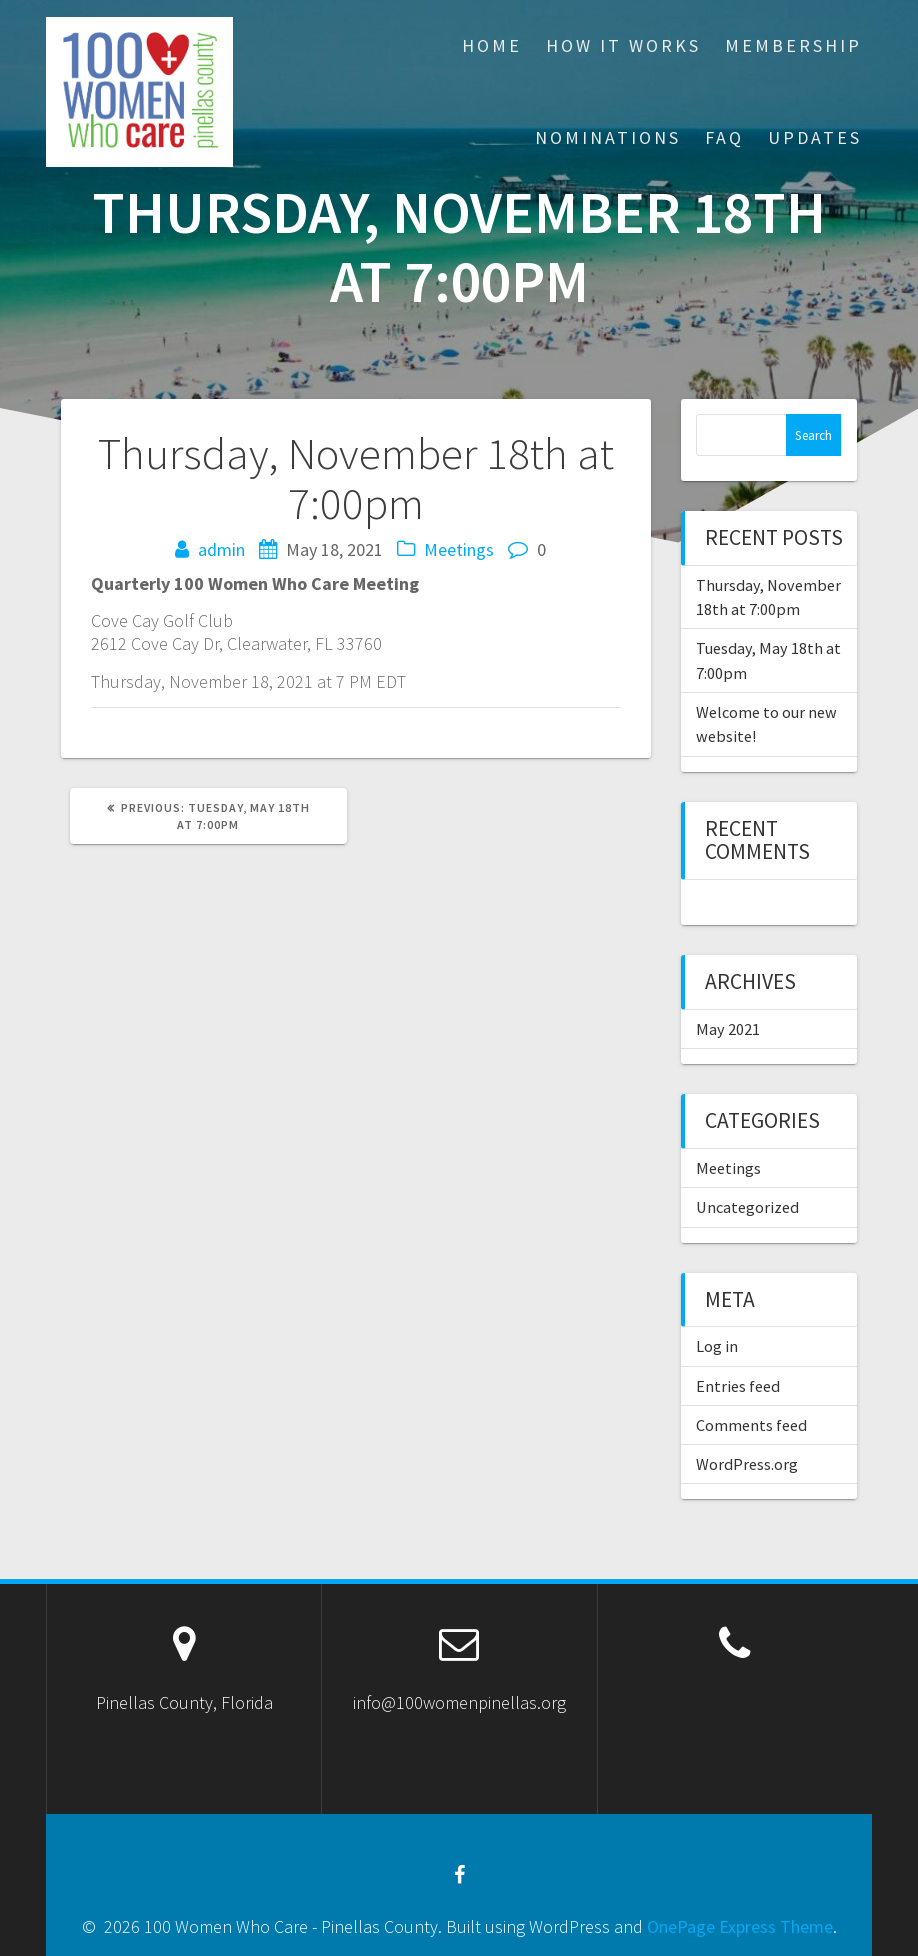  What do you see at coordinates (747, 1464) in the screenshot?
I see `WordPress.org` at bounding box center [747, 1464].